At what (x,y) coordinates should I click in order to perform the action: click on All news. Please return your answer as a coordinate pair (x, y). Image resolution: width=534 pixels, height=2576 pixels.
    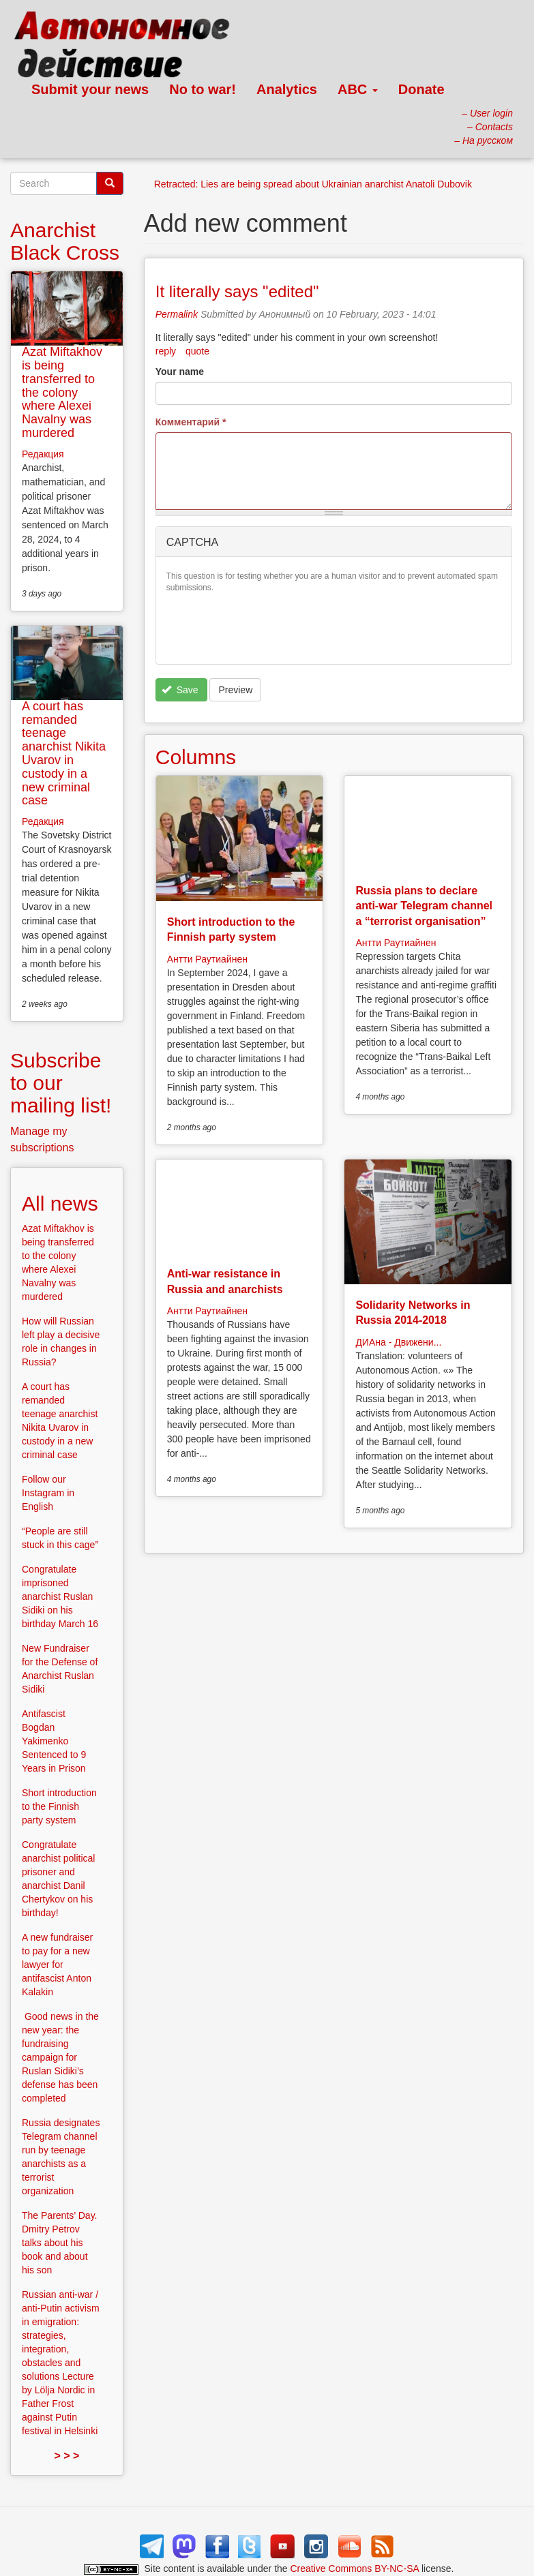
    Looking at the image, I should click on (60, 1203).